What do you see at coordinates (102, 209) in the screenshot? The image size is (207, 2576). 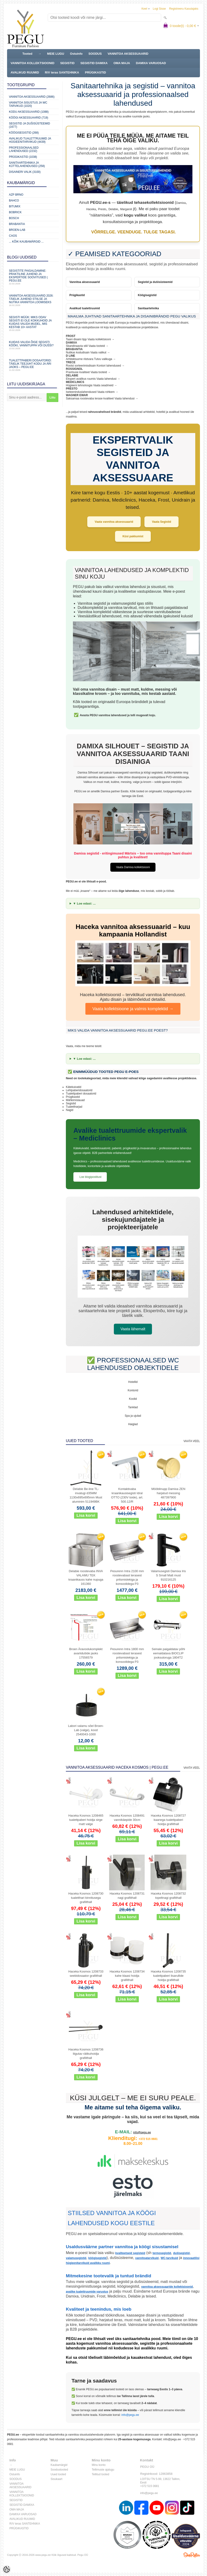 I see `Presto` at bounding box center [102, 209].